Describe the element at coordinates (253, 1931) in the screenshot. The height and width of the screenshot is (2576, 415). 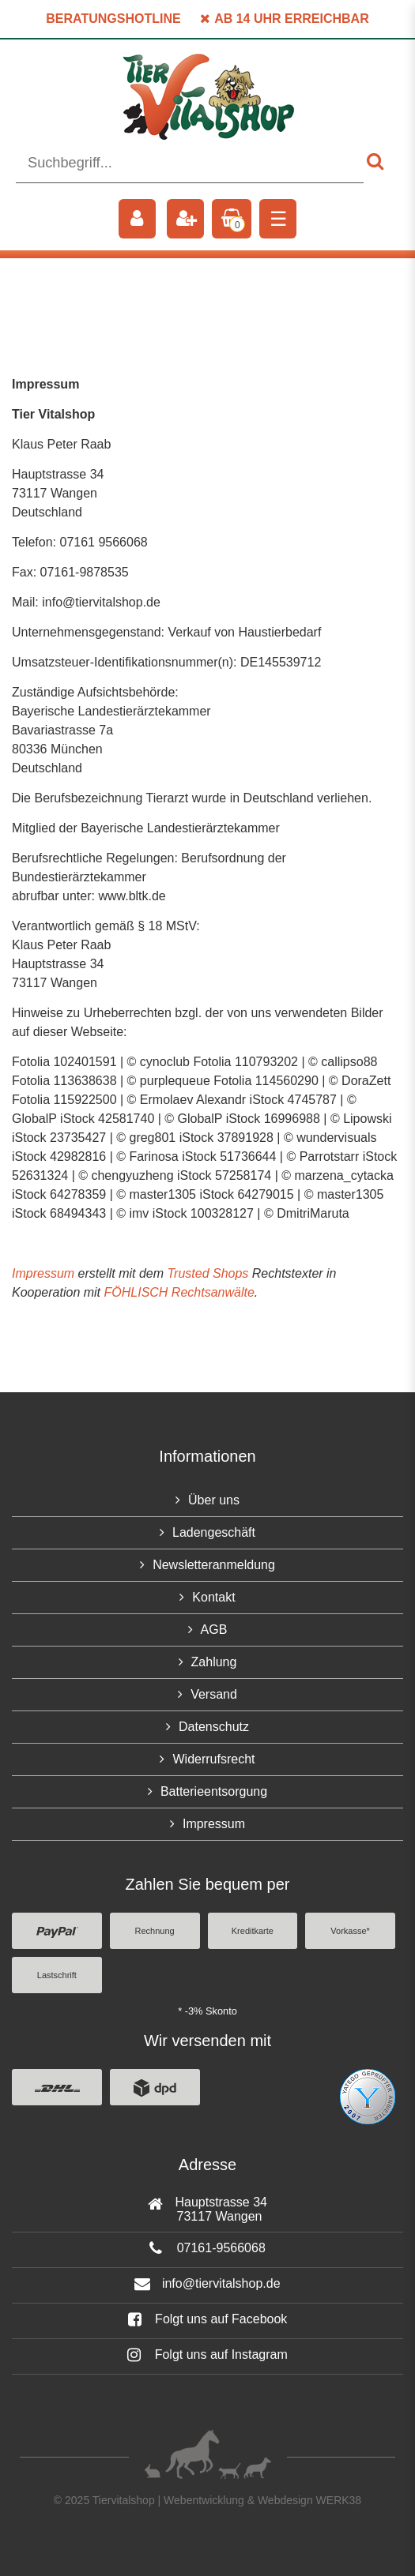
I see `Kreditkarte` at that location.